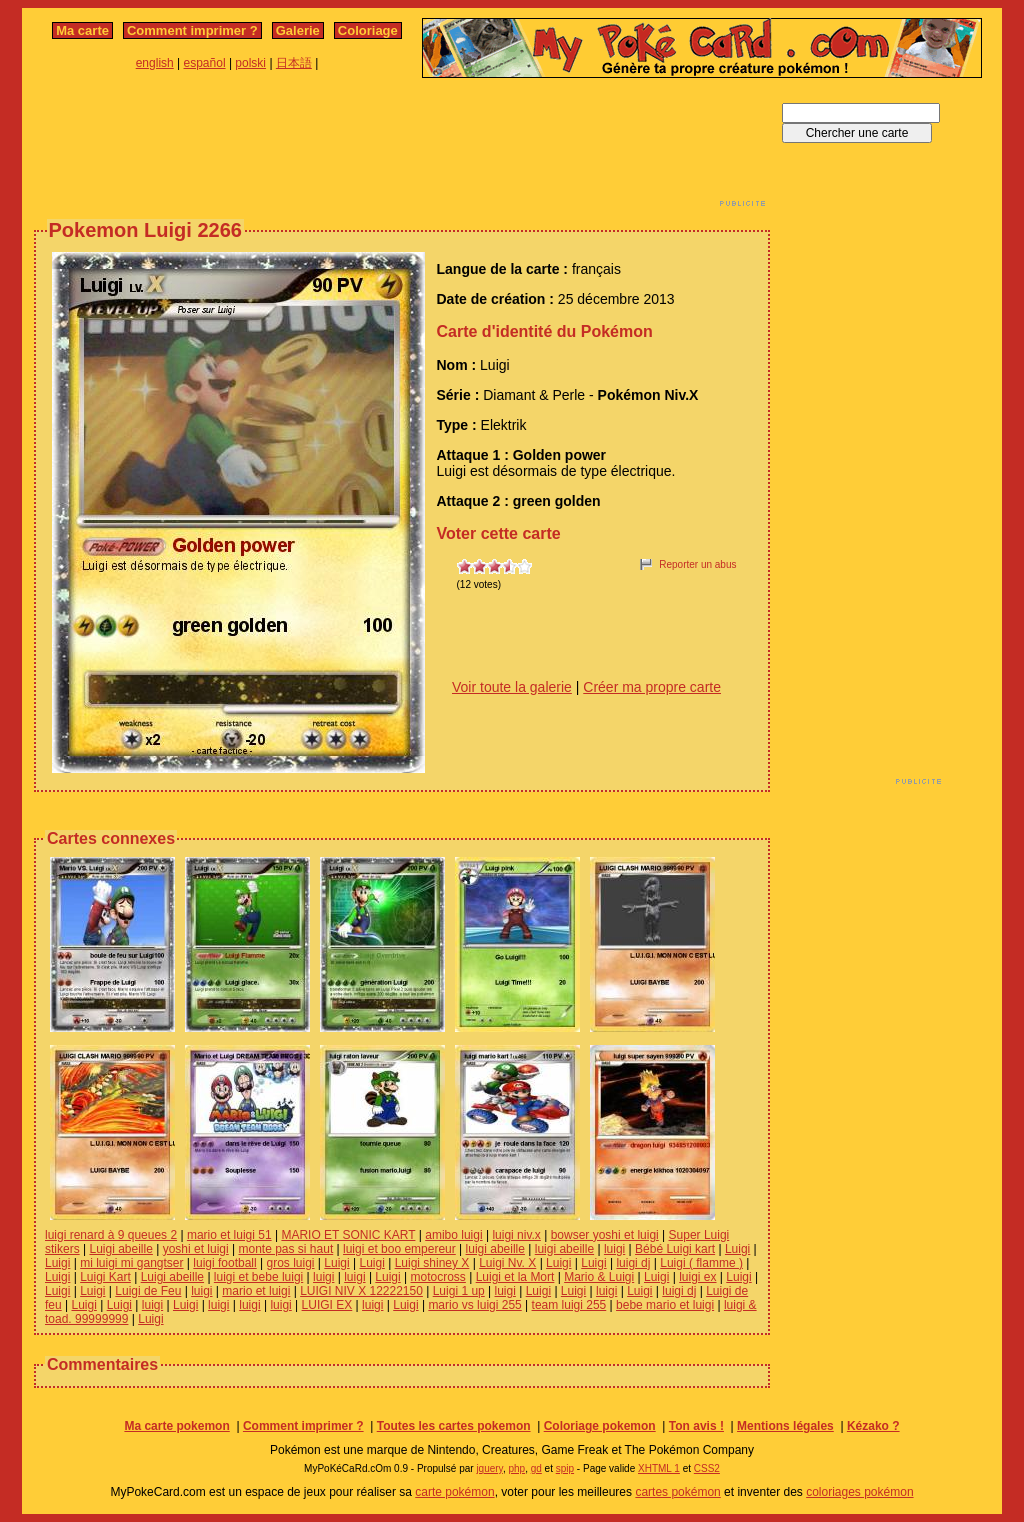  I want to click on gros luigi, so click(291, 1263).